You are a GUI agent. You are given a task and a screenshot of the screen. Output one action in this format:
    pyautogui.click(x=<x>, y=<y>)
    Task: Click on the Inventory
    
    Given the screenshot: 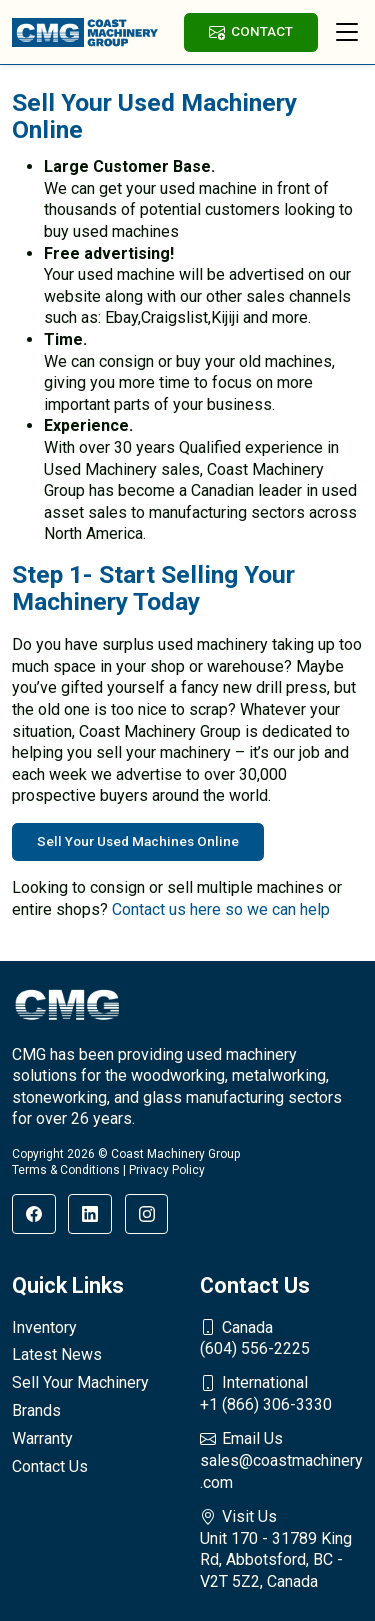 What is the action you would take?
    pyautogui.click(x=44, y=1327)
    